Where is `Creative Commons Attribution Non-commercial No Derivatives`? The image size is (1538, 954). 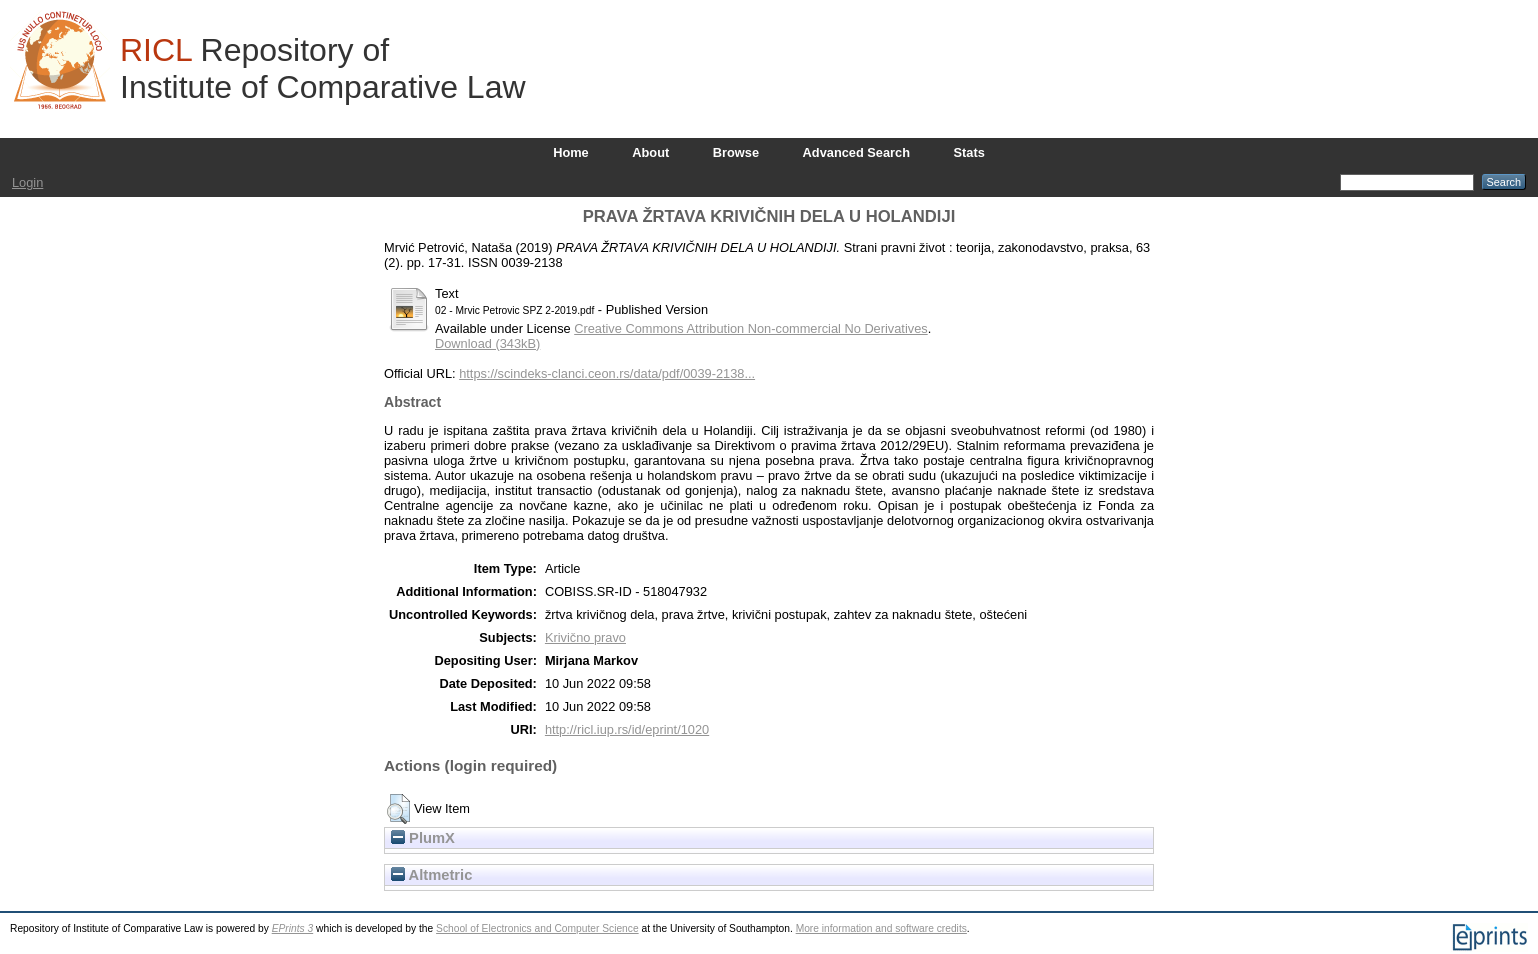
Creative Commons Attribution Non-commercial No Derivatives is located at coordinates (750, 328).